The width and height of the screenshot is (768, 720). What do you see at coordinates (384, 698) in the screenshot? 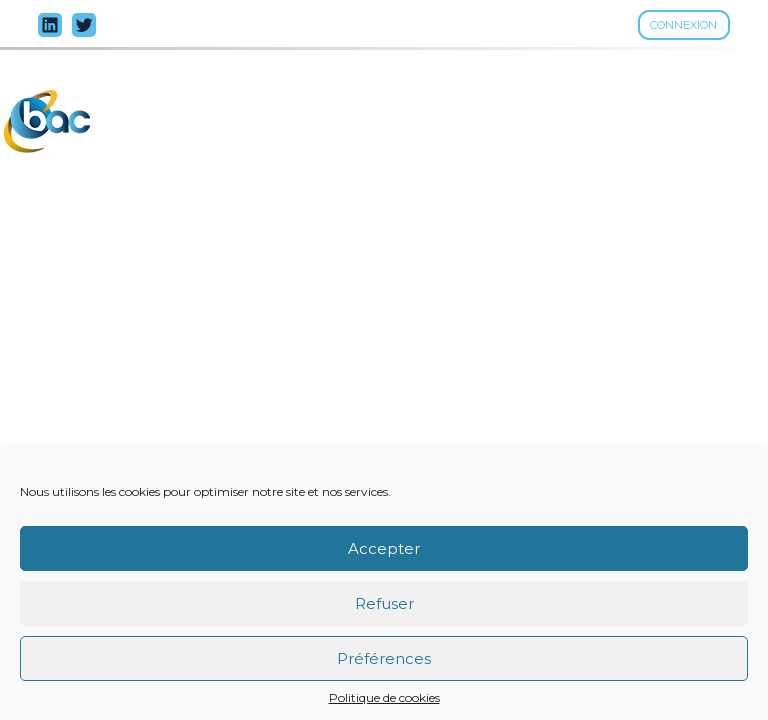
I see `Politique de cookies` at bounding box center [384, 698].